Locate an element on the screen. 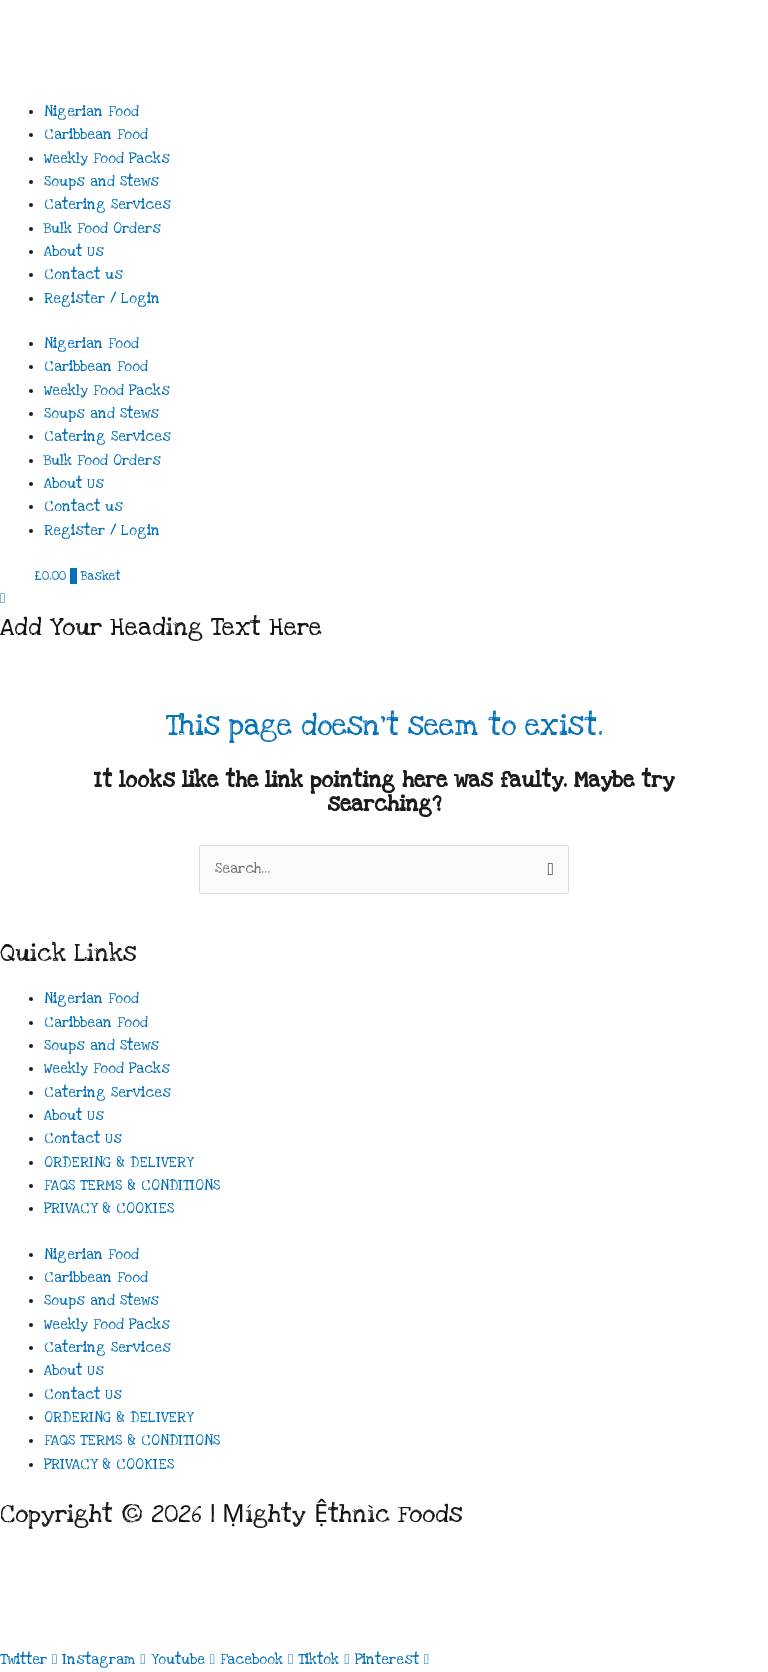 The image size is (768, 1672). PRIVACY & COOKIES is located at coordinates (109, 1209).